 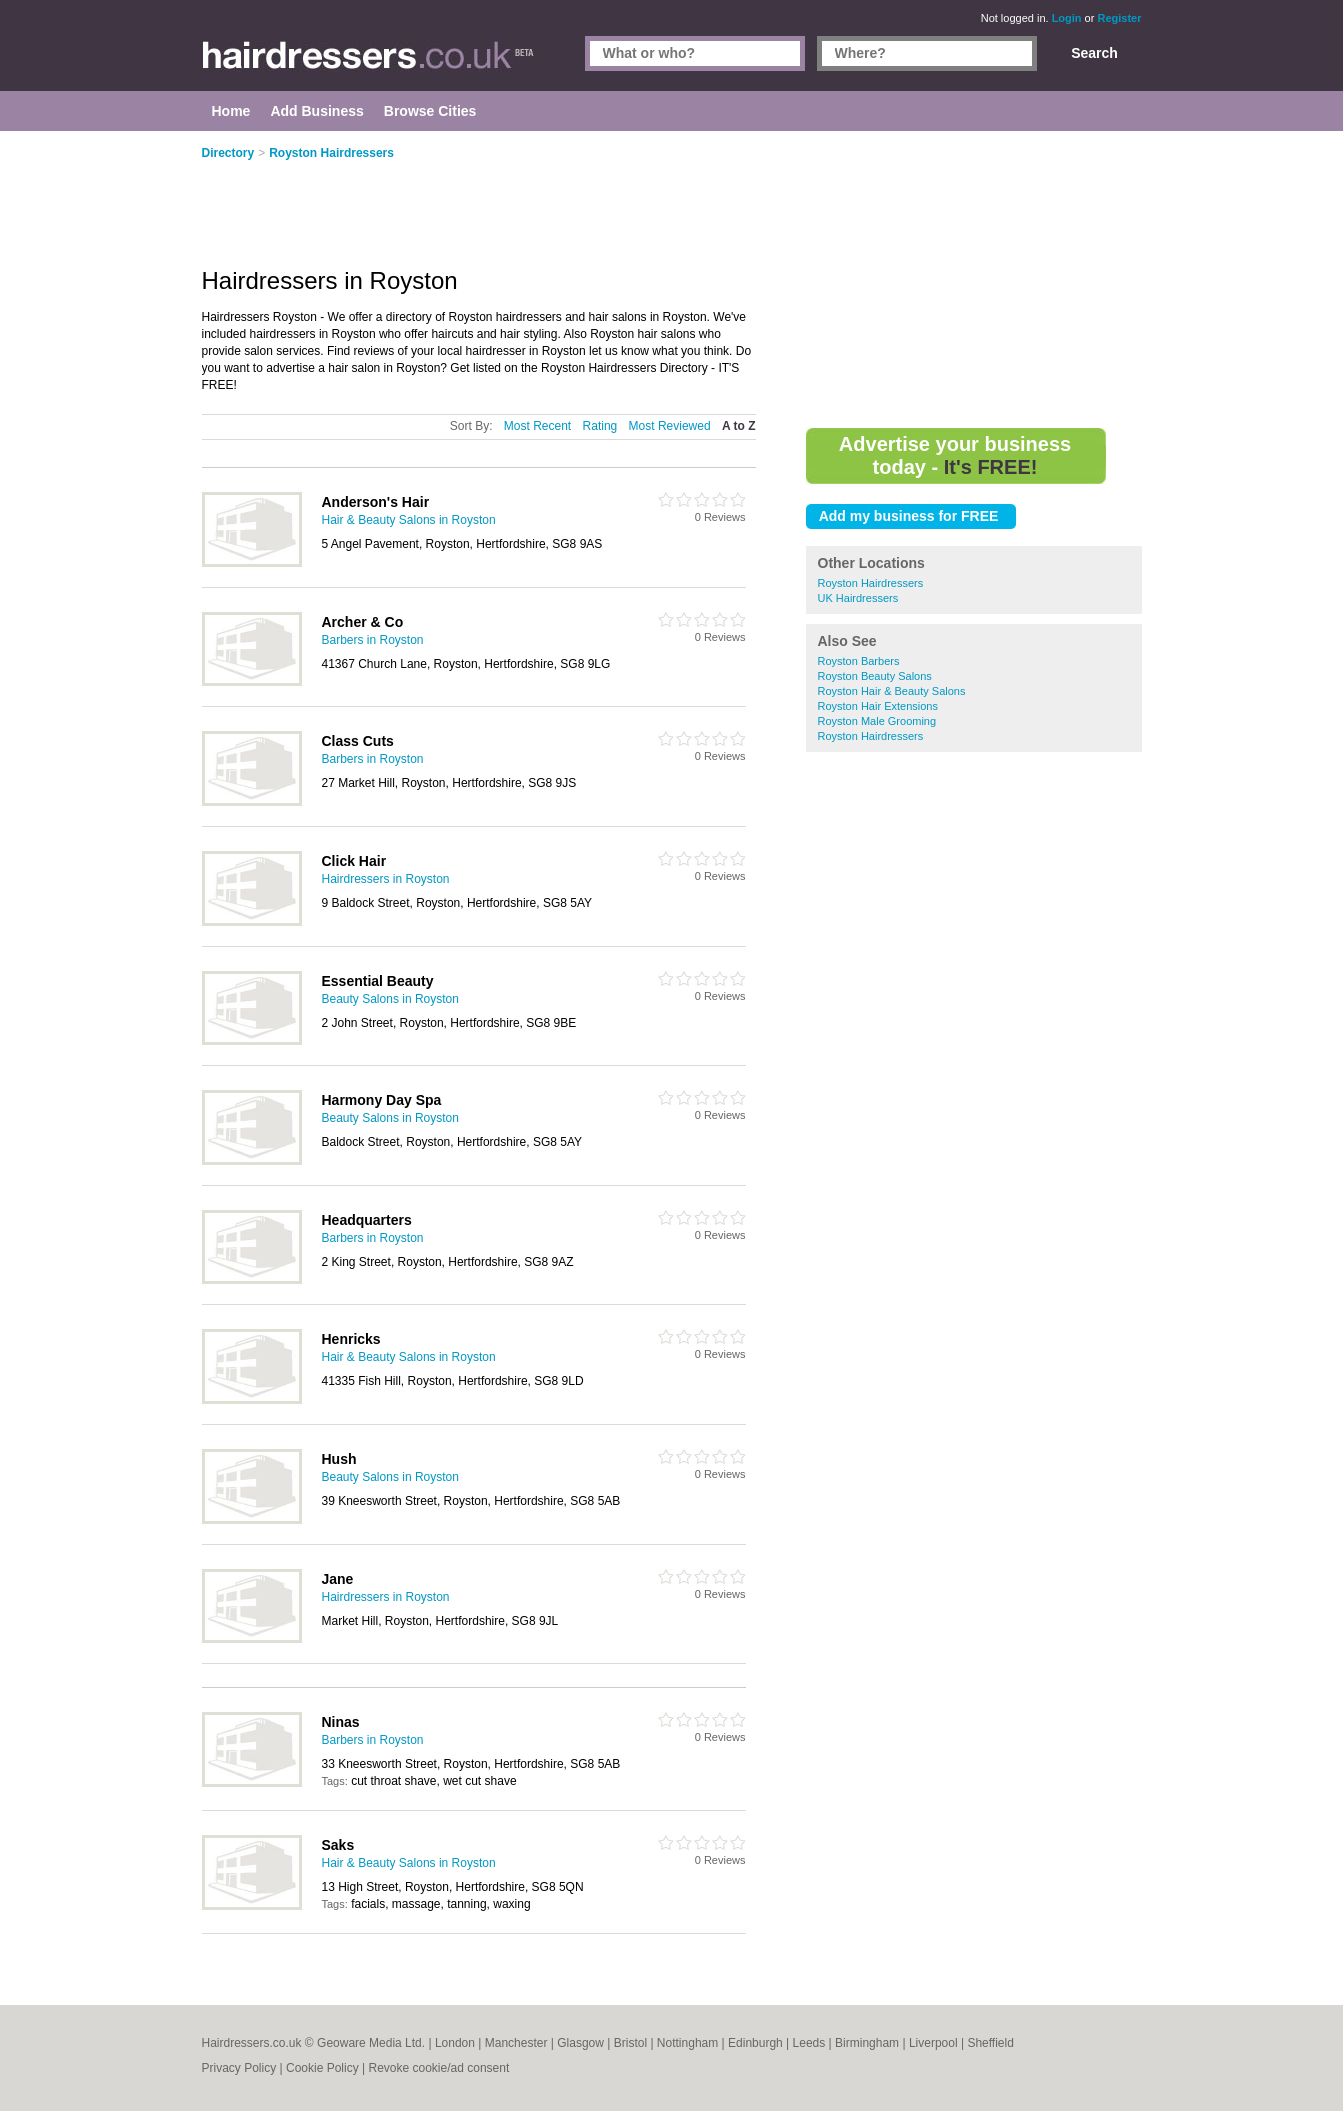 I want to click on Royston Male Grooming, so click(x=877, y=721).